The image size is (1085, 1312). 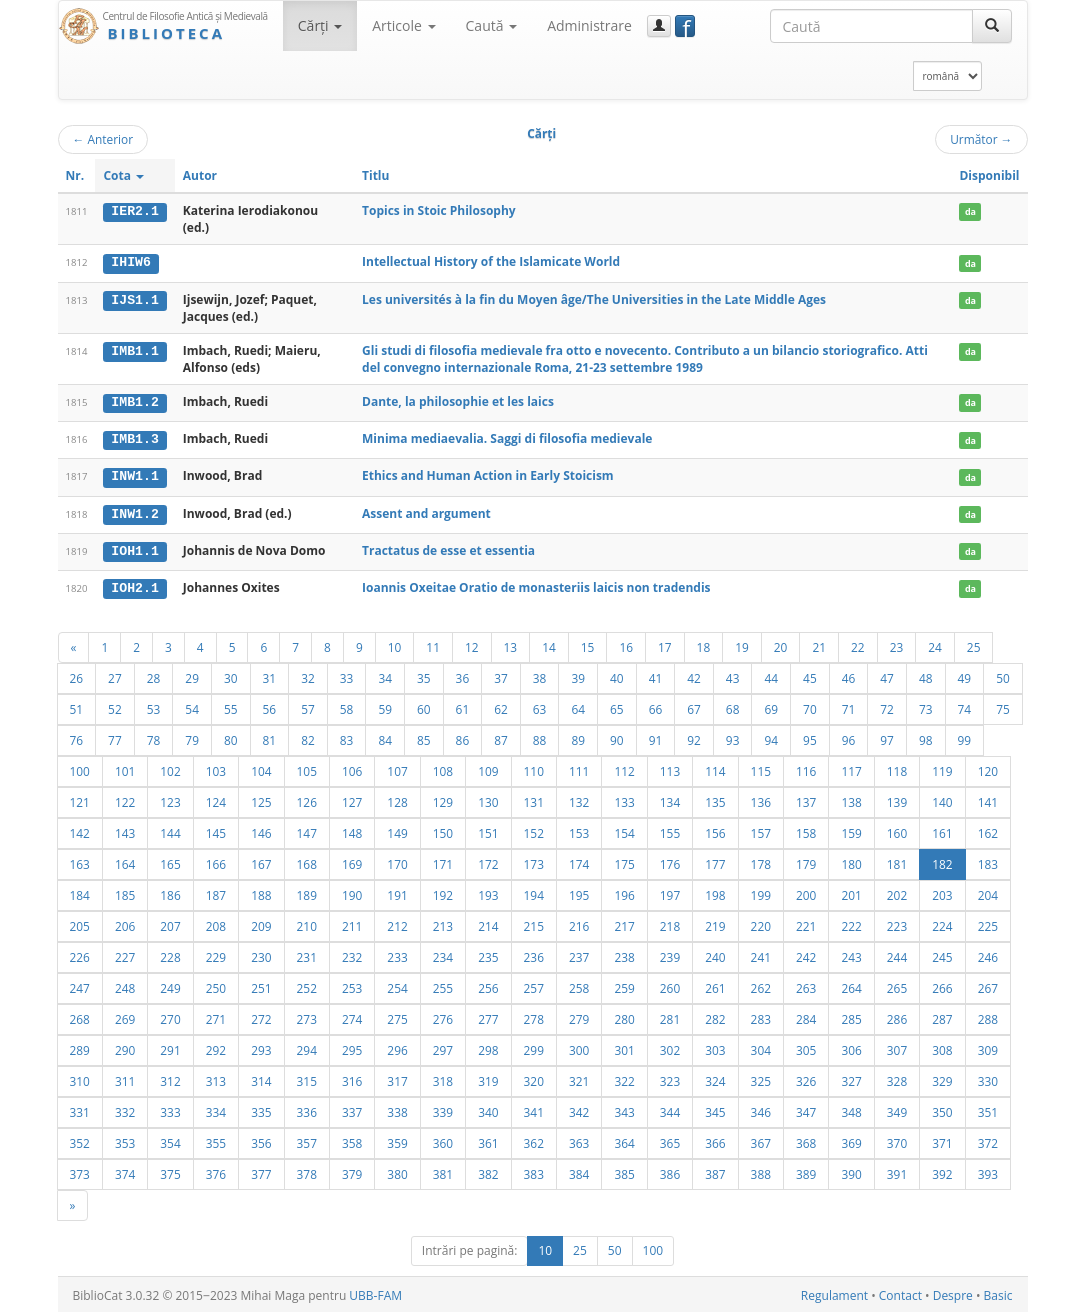 I want to click on 326, so click(x=806, y=1078).